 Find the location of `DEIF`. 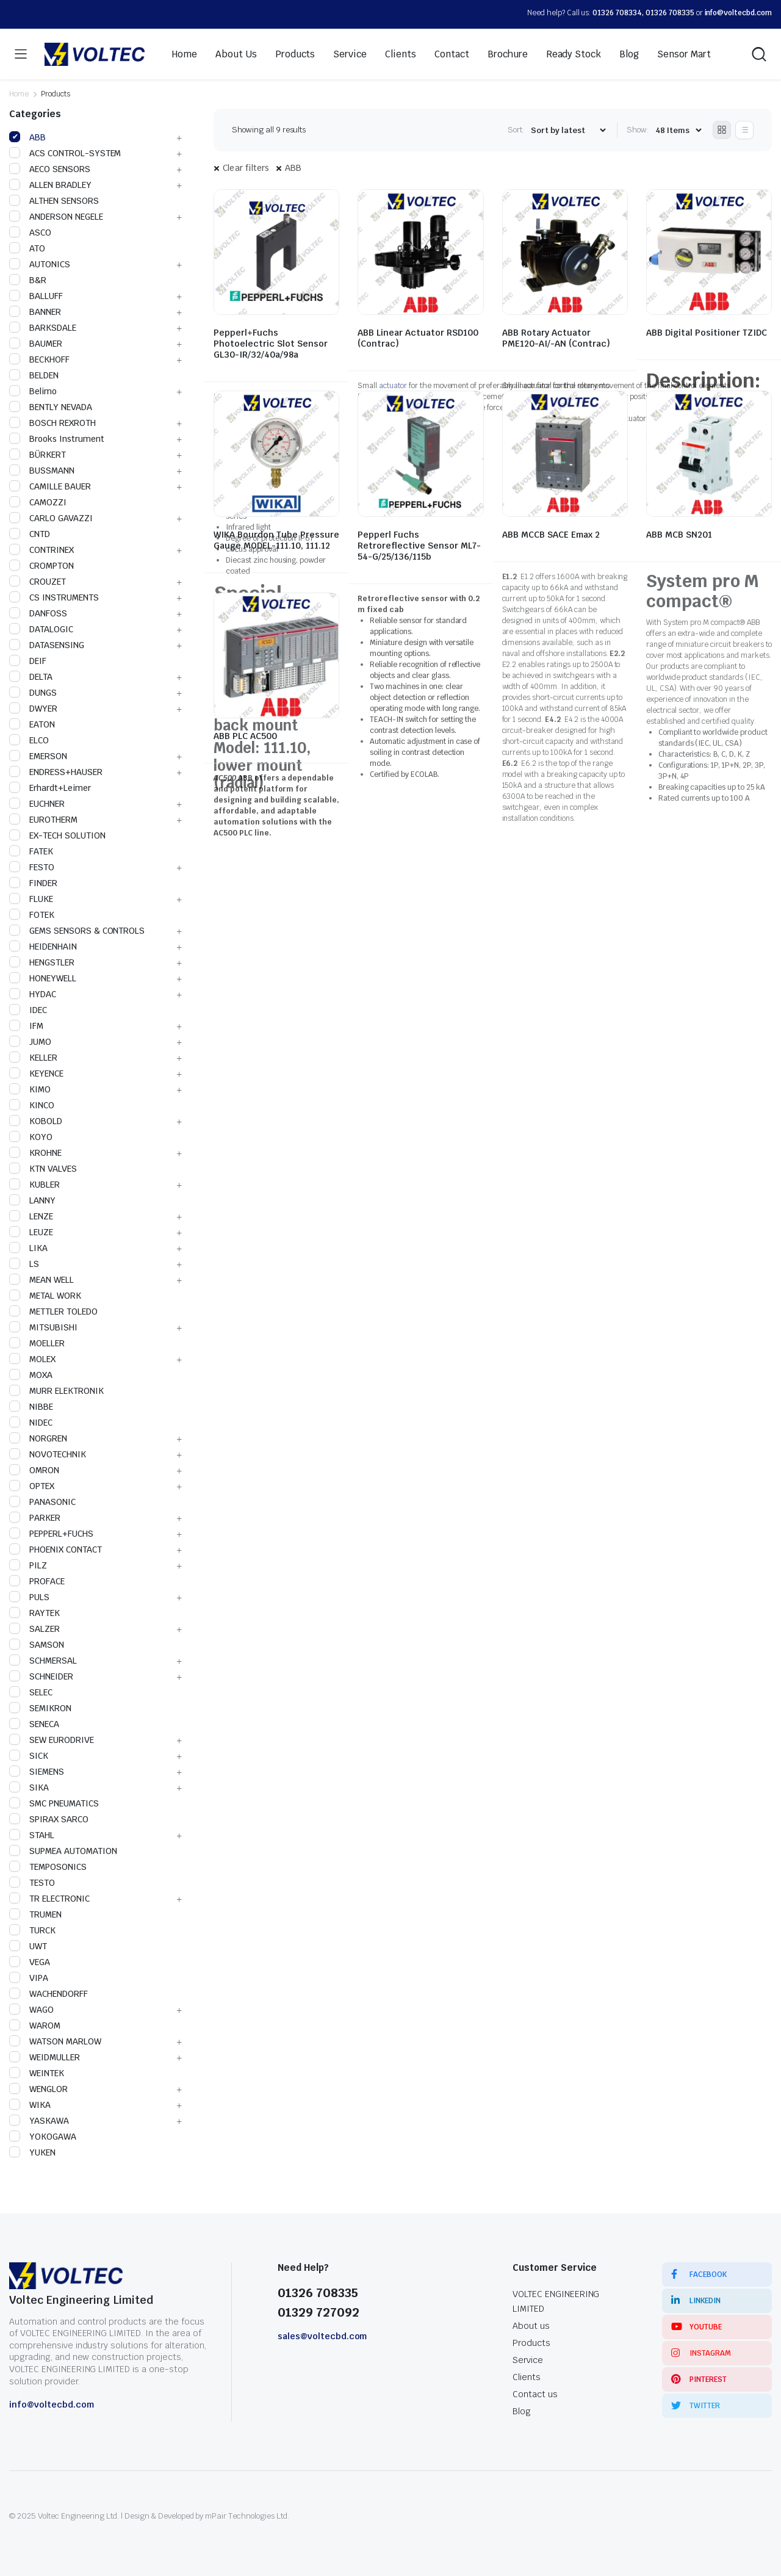

DEIF is located at coordinates (27, 660).